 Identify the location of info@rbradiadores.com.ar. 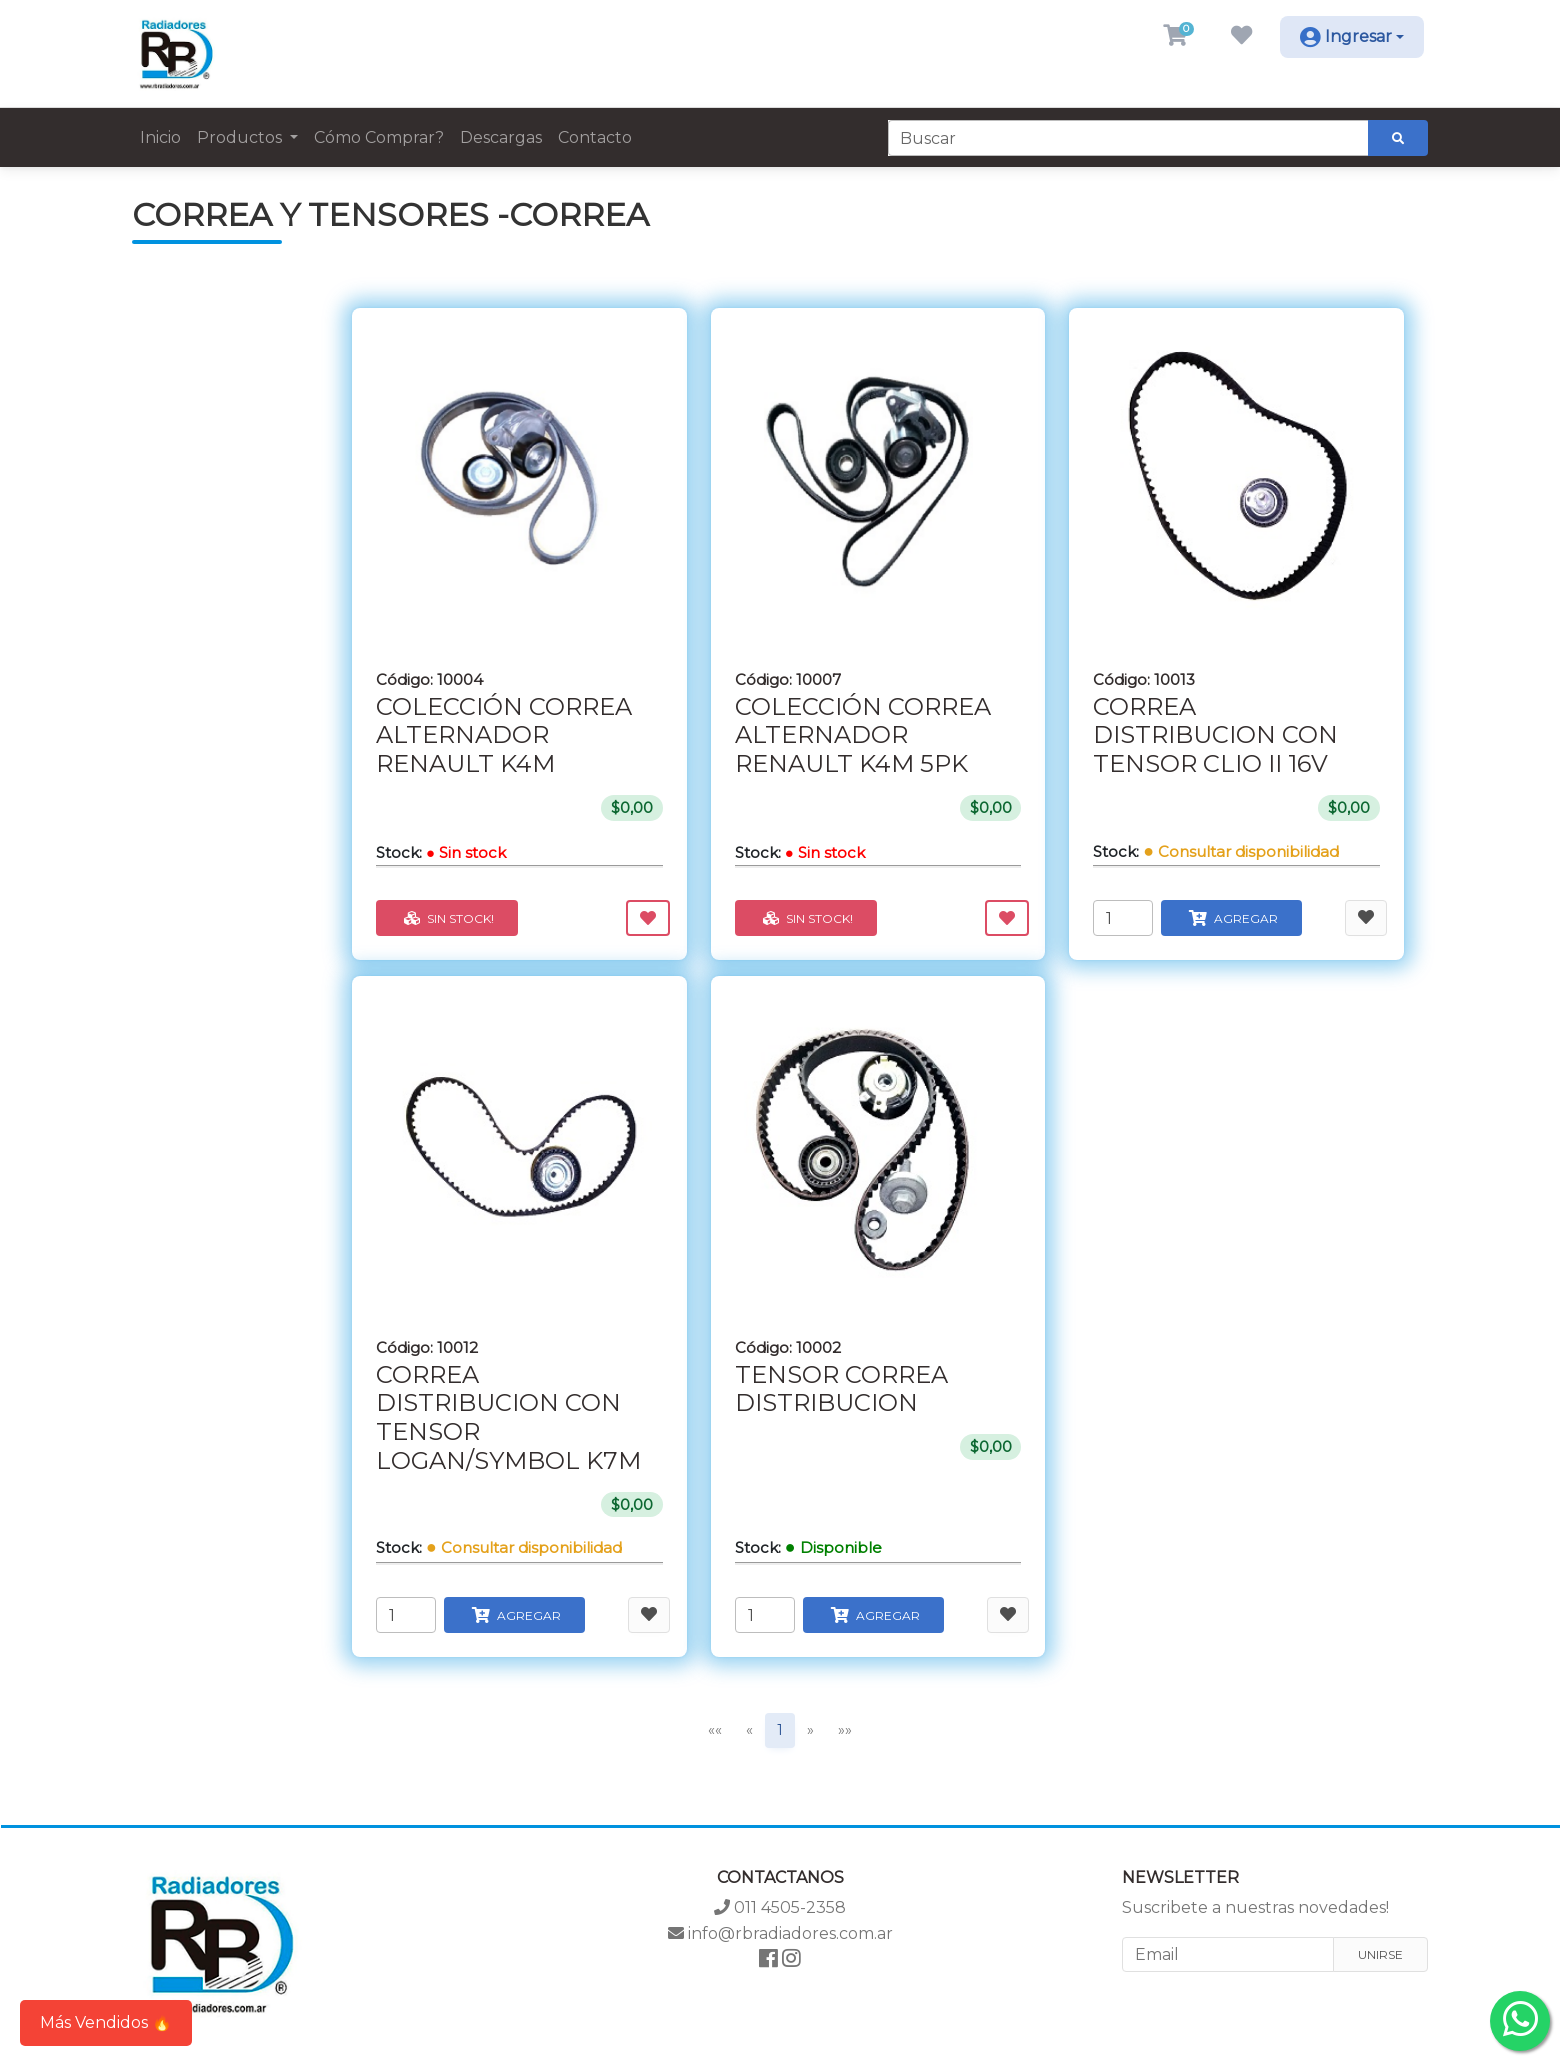
(780, 1933).